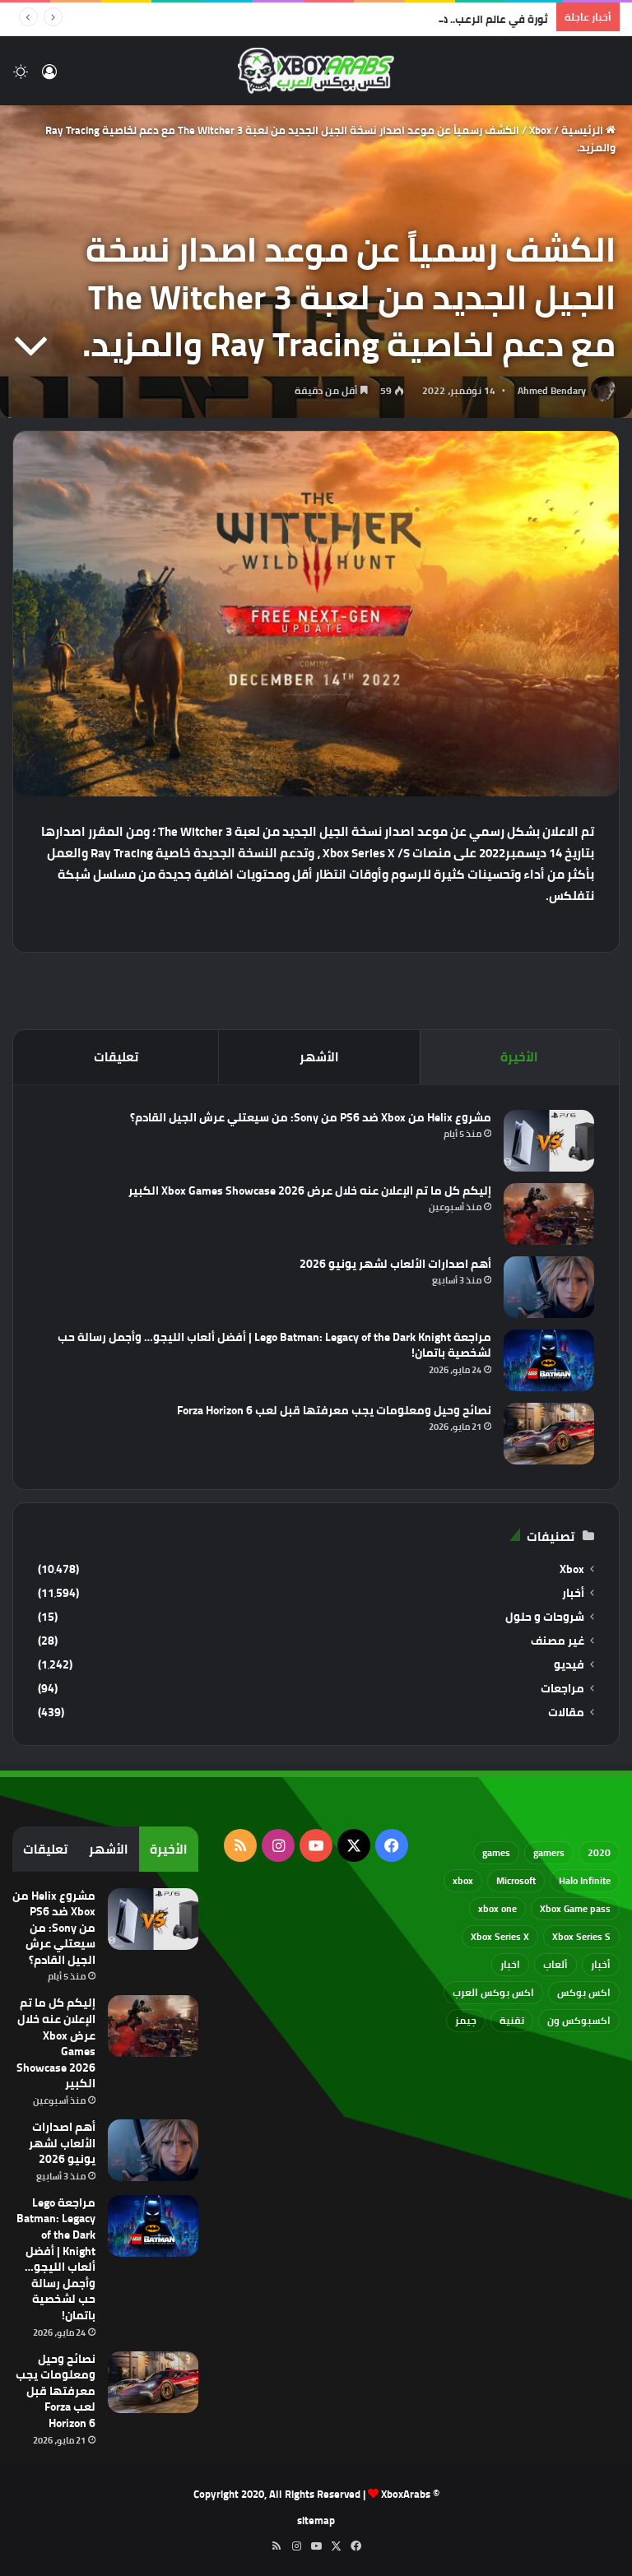 This screenshot has width=632, height=2576. Describe the element at coordinates (493, 1992) in the screenshot. I see `اكس بوكس العرب [اكس بوكس العرب (79 عنصر)]` at that location.